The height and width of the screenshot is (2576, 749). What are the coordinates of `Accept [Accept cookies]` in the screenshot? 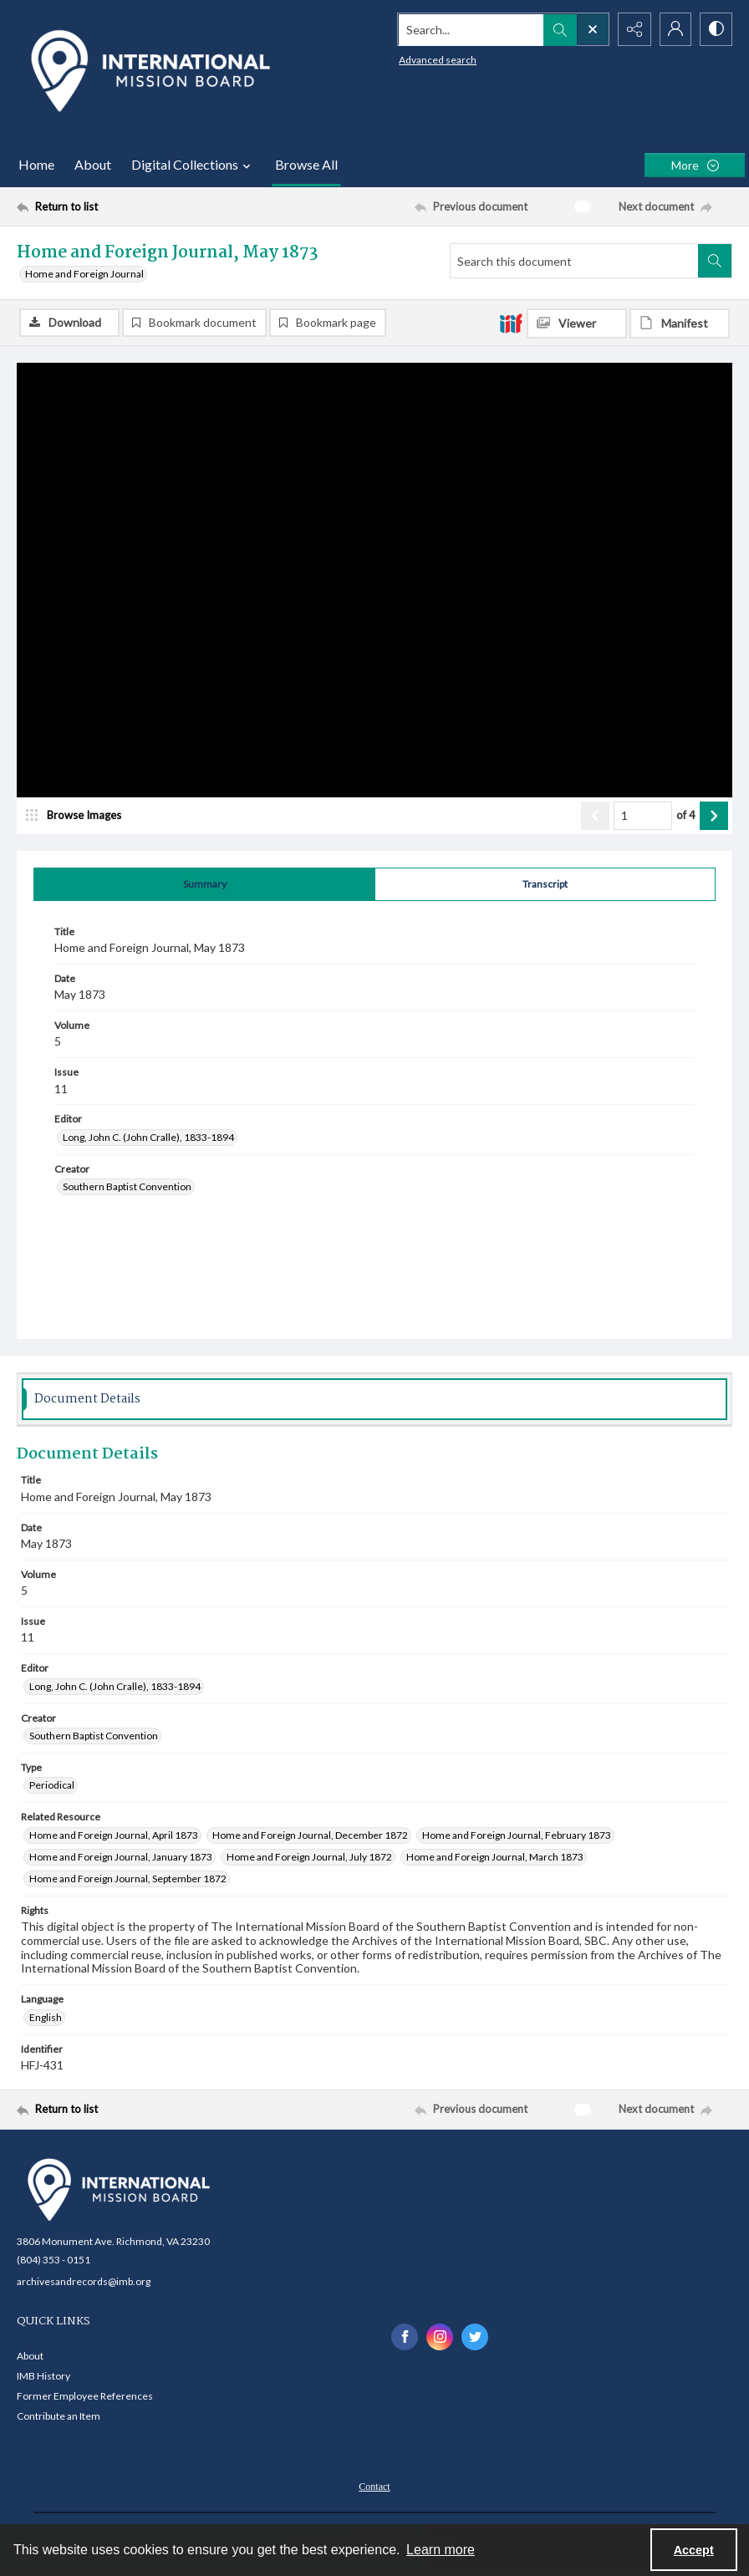 It's located at (694, 2550).